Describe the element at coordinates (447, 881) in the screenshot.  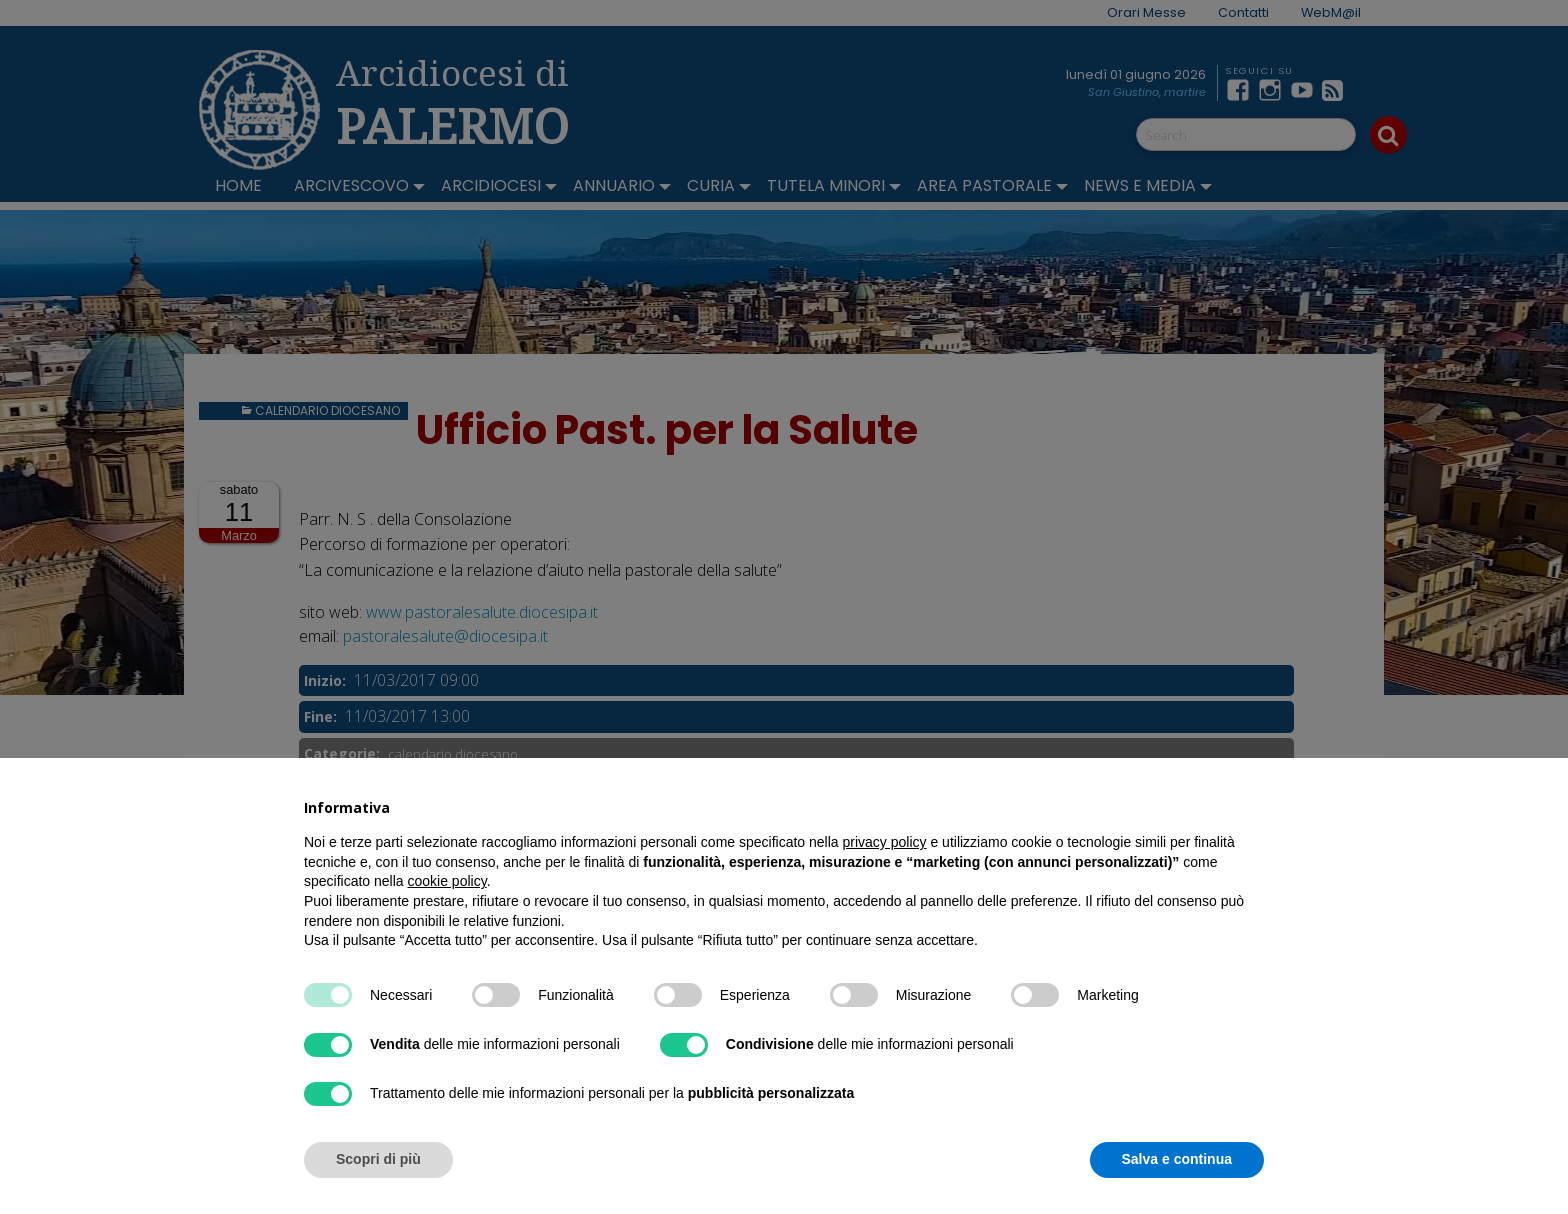
I see `cookie policy [button]` at that location.